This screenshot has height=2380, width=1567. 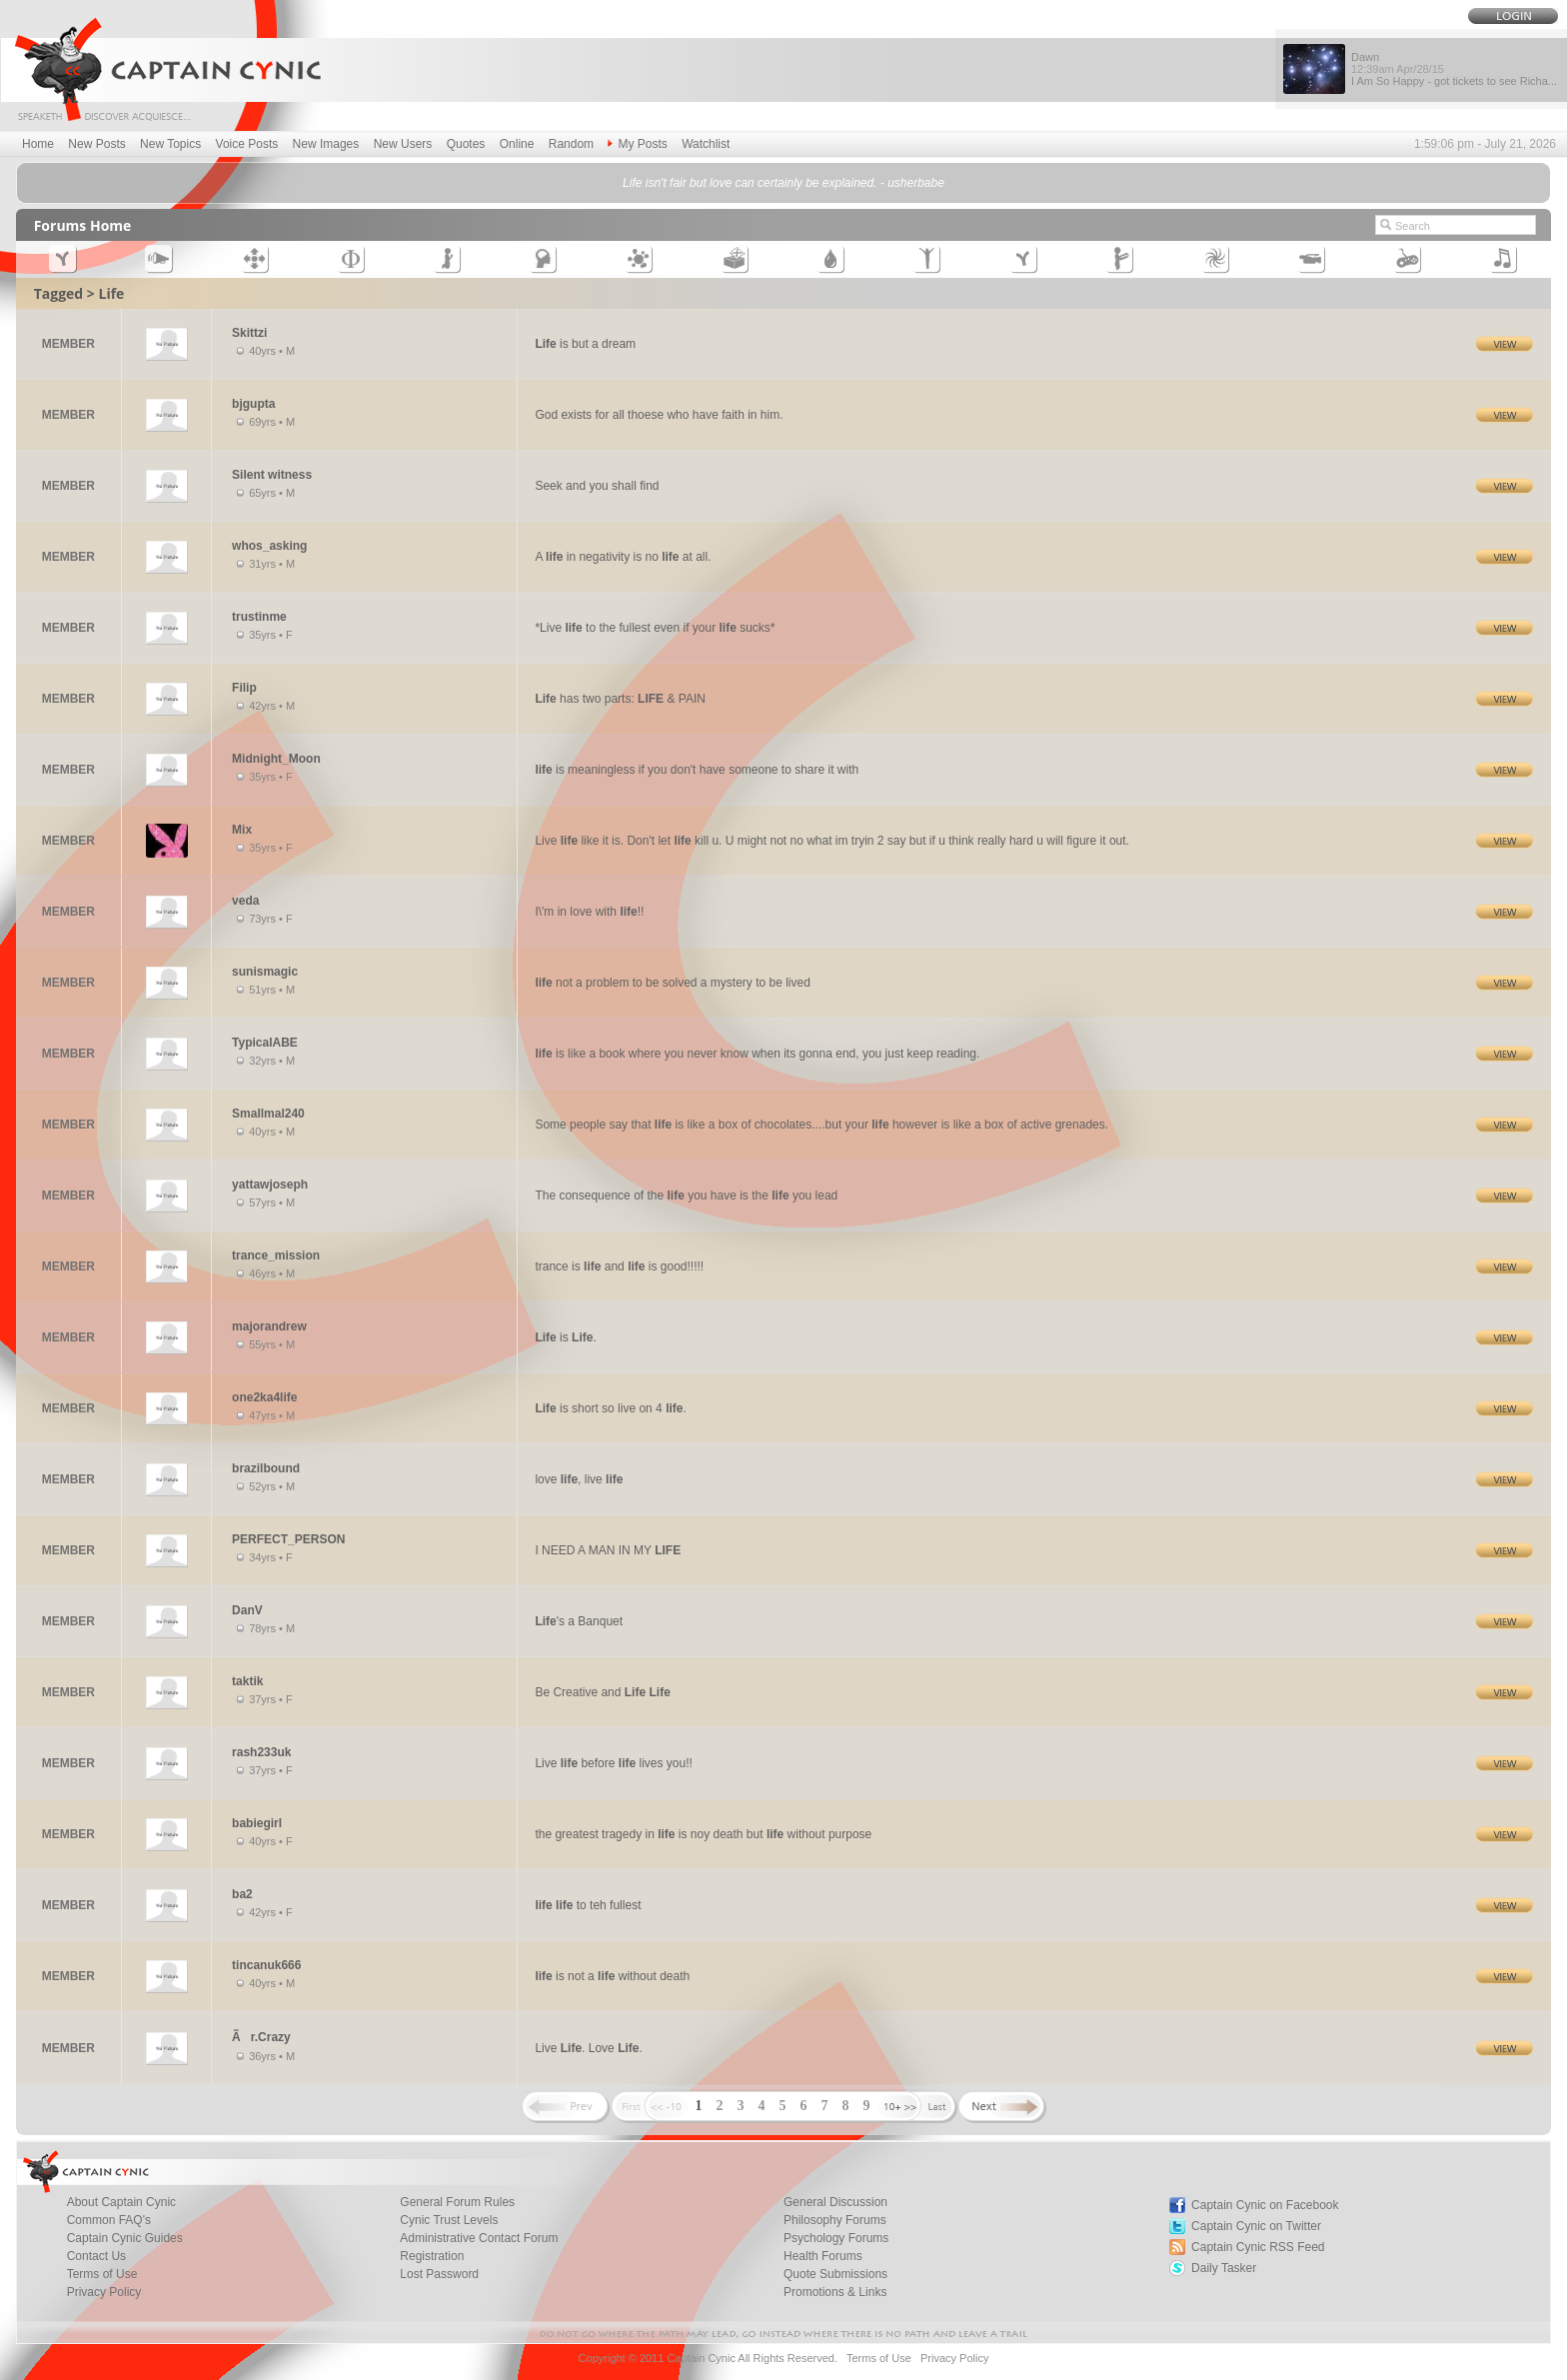 What do you see at coordinates (835, 2202) in the screenshot?
I see `General Discussion` at bounding box center [835, 2202].